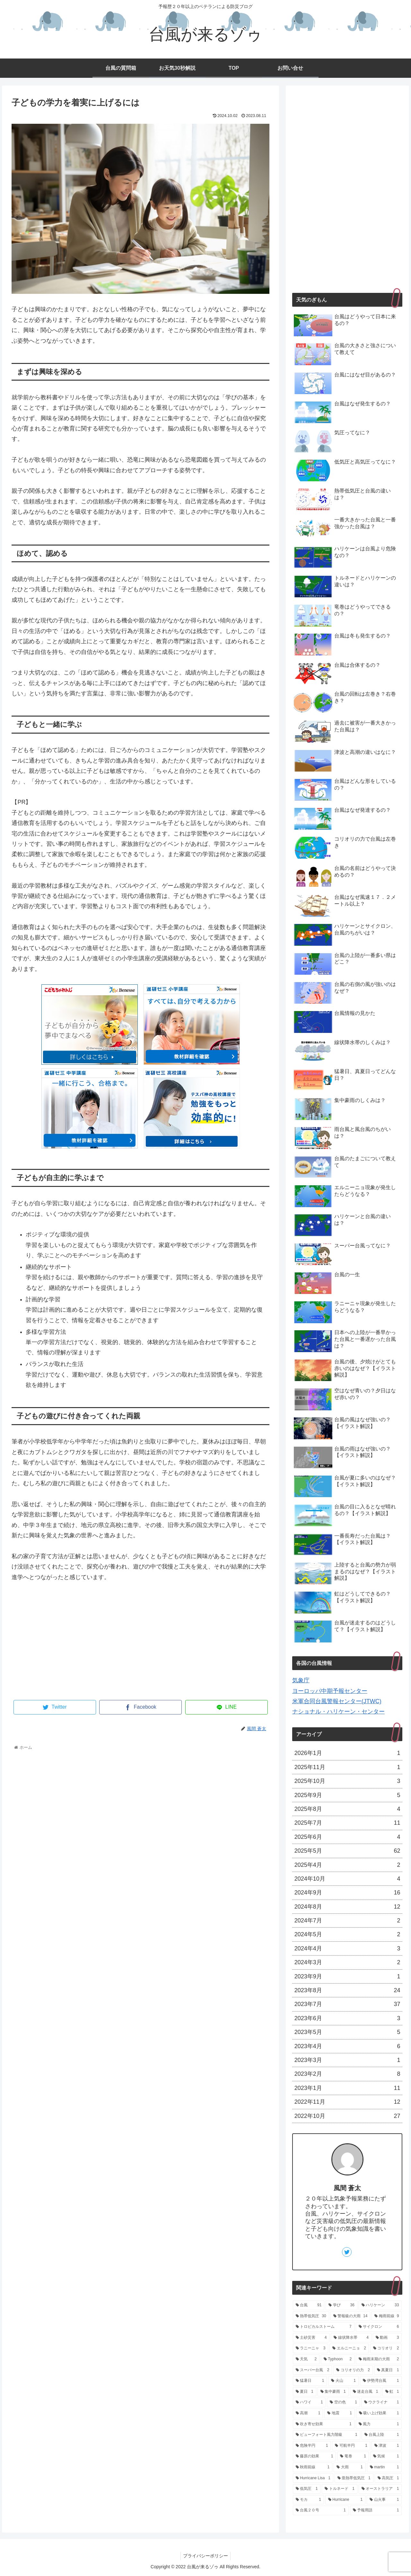 Image resolution: width=411 pixels, height=2576 pixels. Describe the element at coordinates (339, 2413) in the screenshot. I see `[地震 (1個の項目)]` at that location.